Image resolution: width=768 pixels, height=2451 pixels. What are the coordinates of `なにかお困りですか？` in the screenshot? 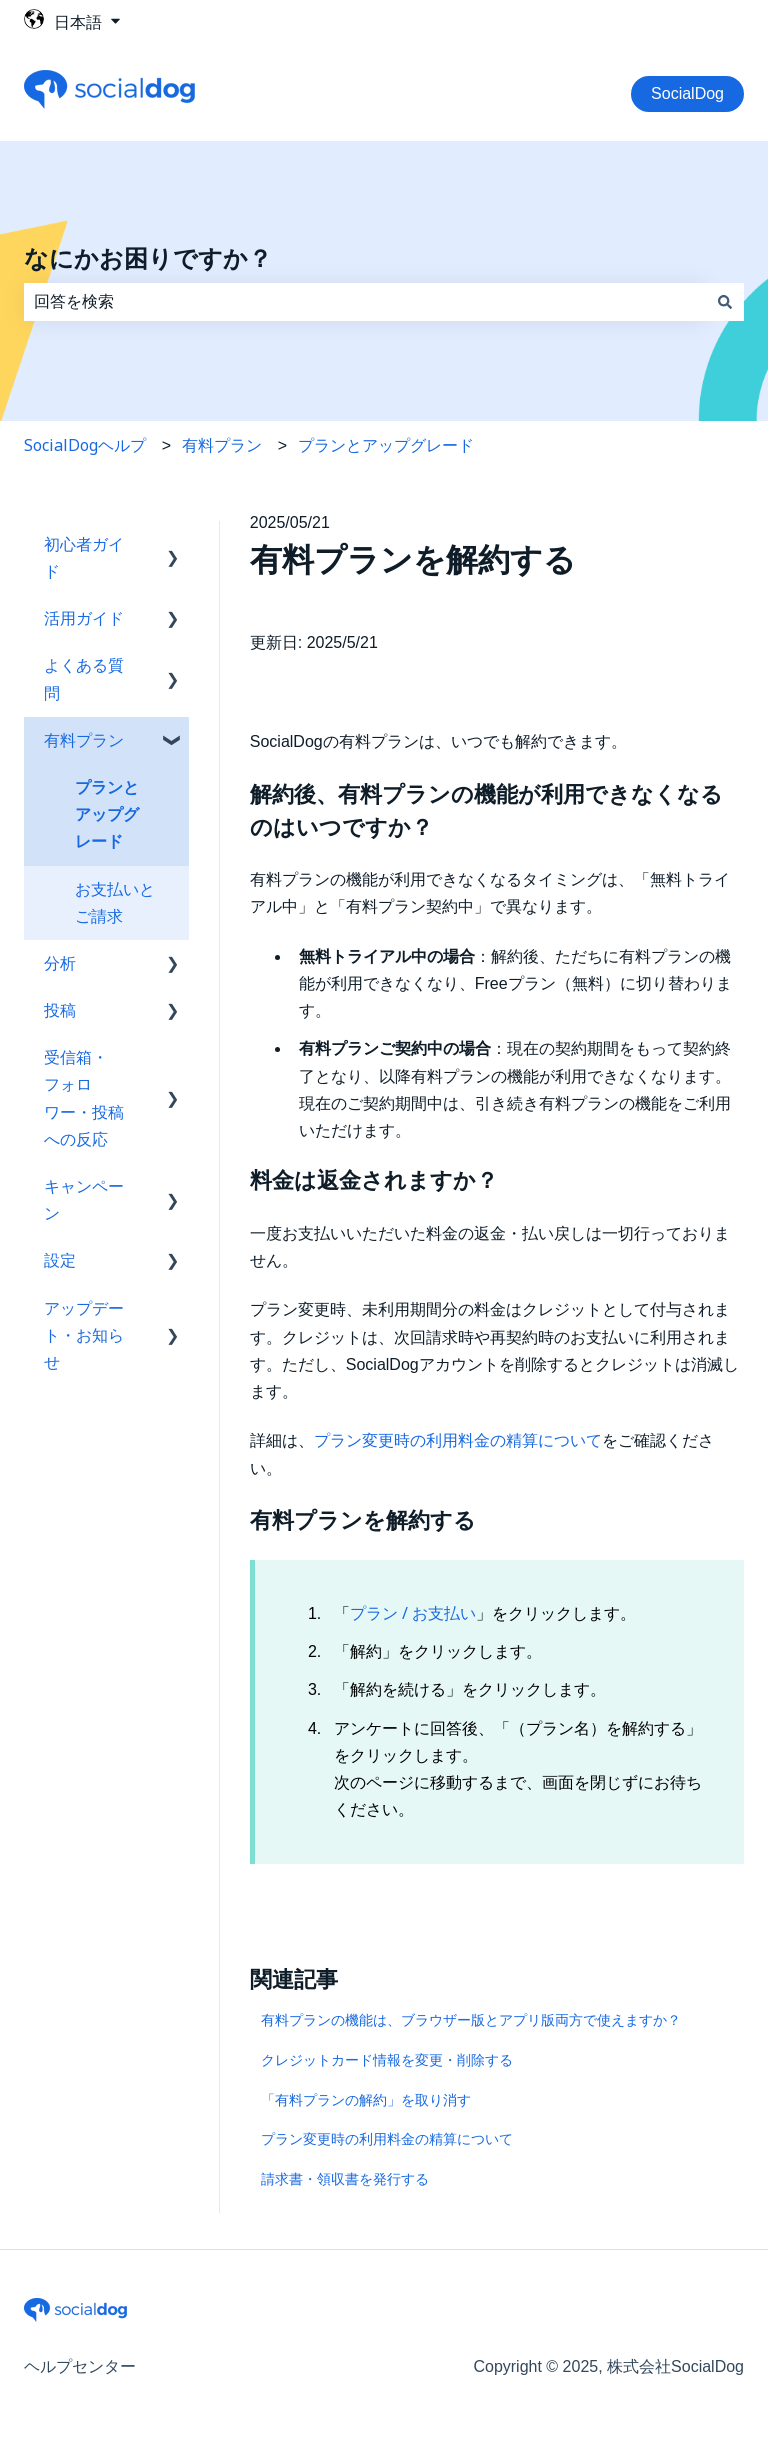 It's located at (148, 258).